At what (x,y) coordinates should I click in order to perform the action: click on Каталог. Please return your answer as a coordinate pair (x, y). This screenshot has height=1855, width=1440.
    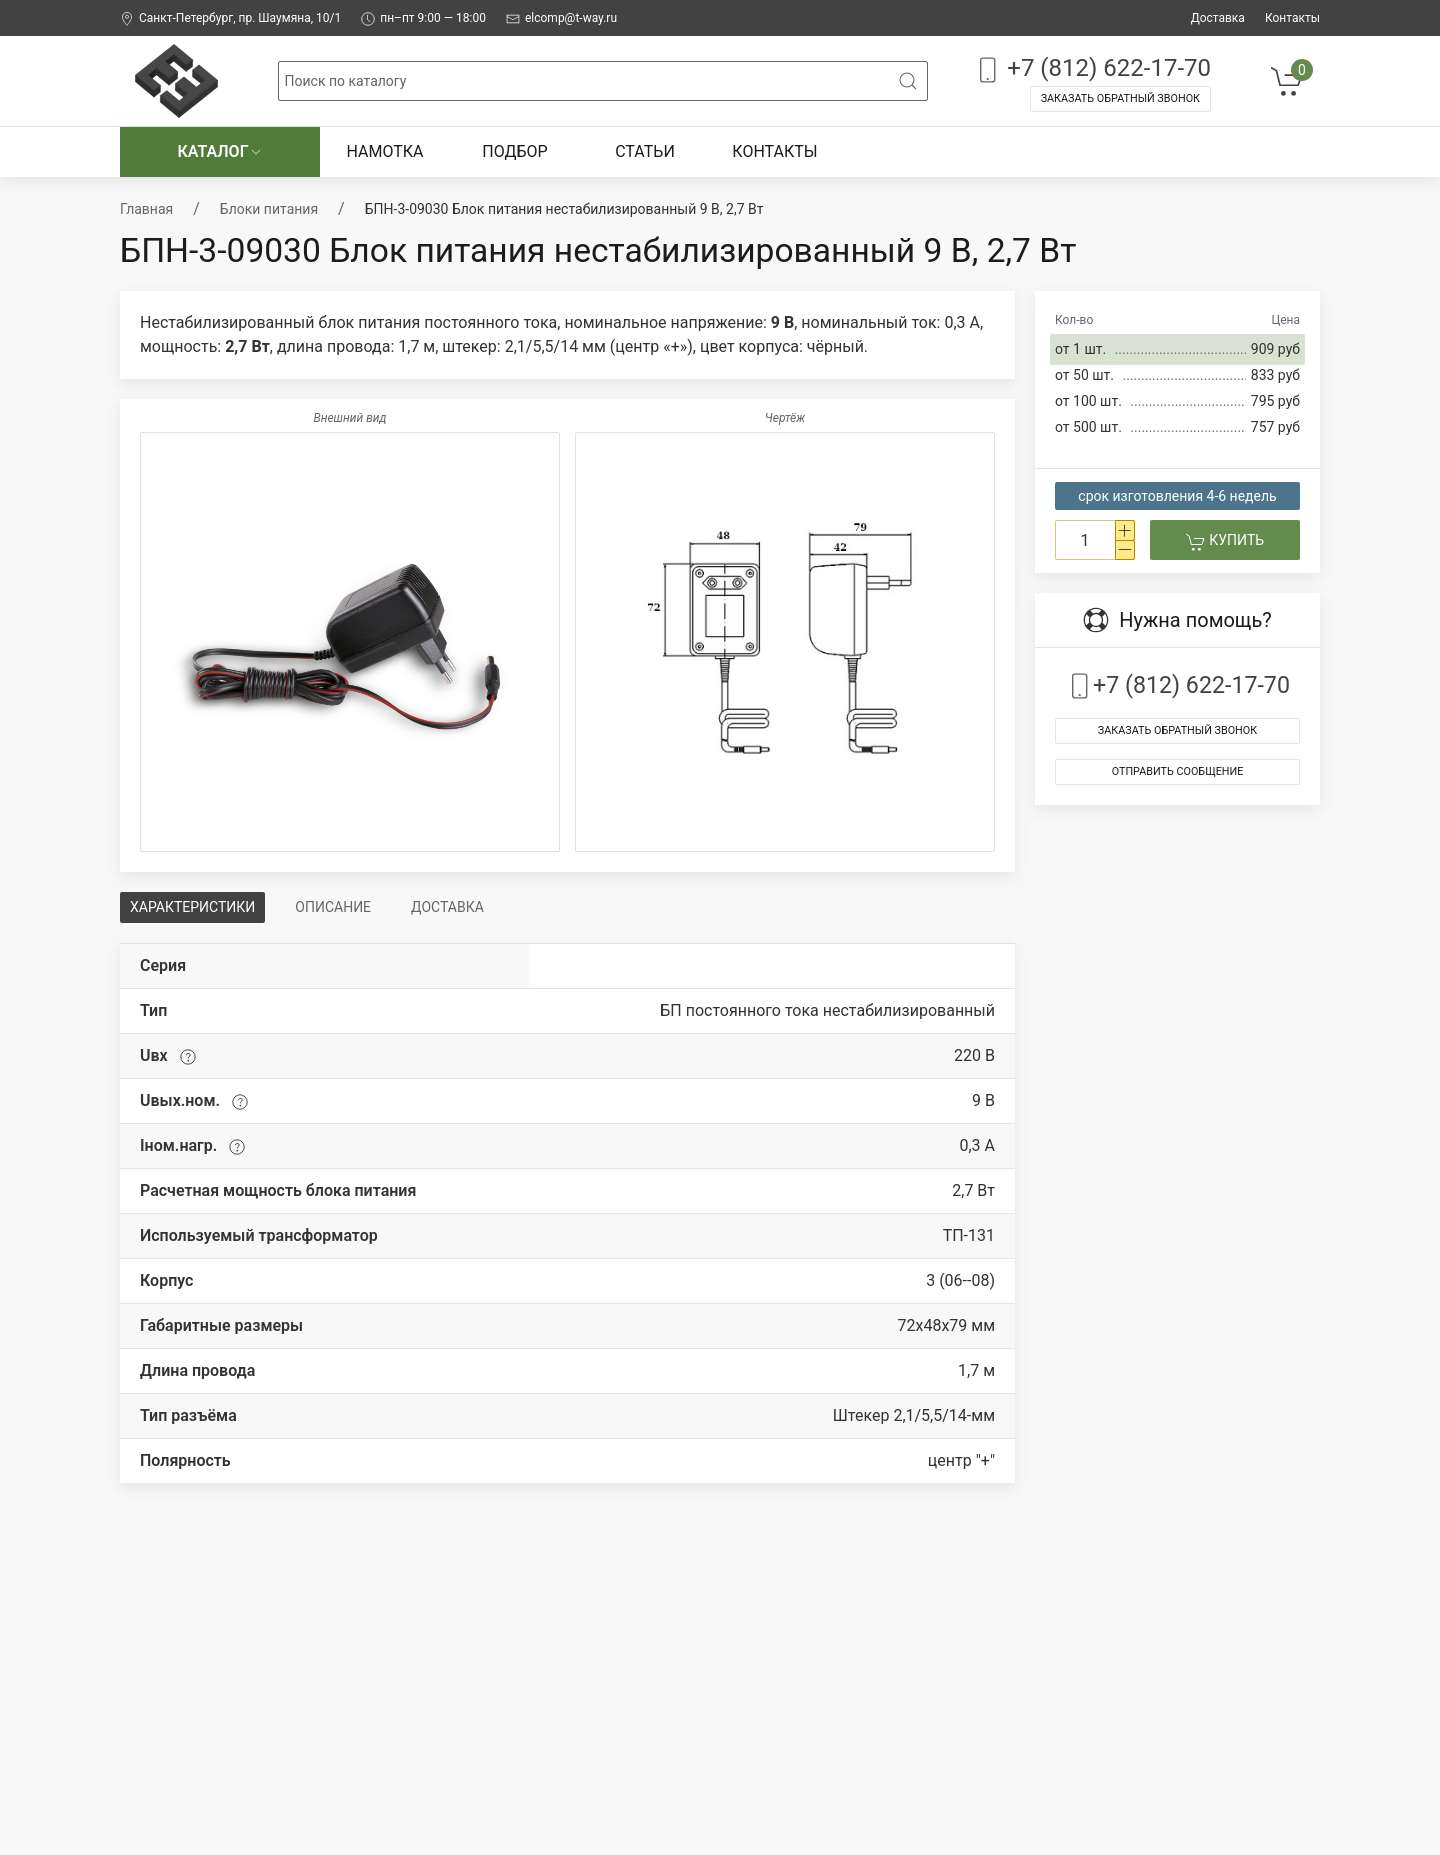
    Looking at the image, I should click on (219, 151).